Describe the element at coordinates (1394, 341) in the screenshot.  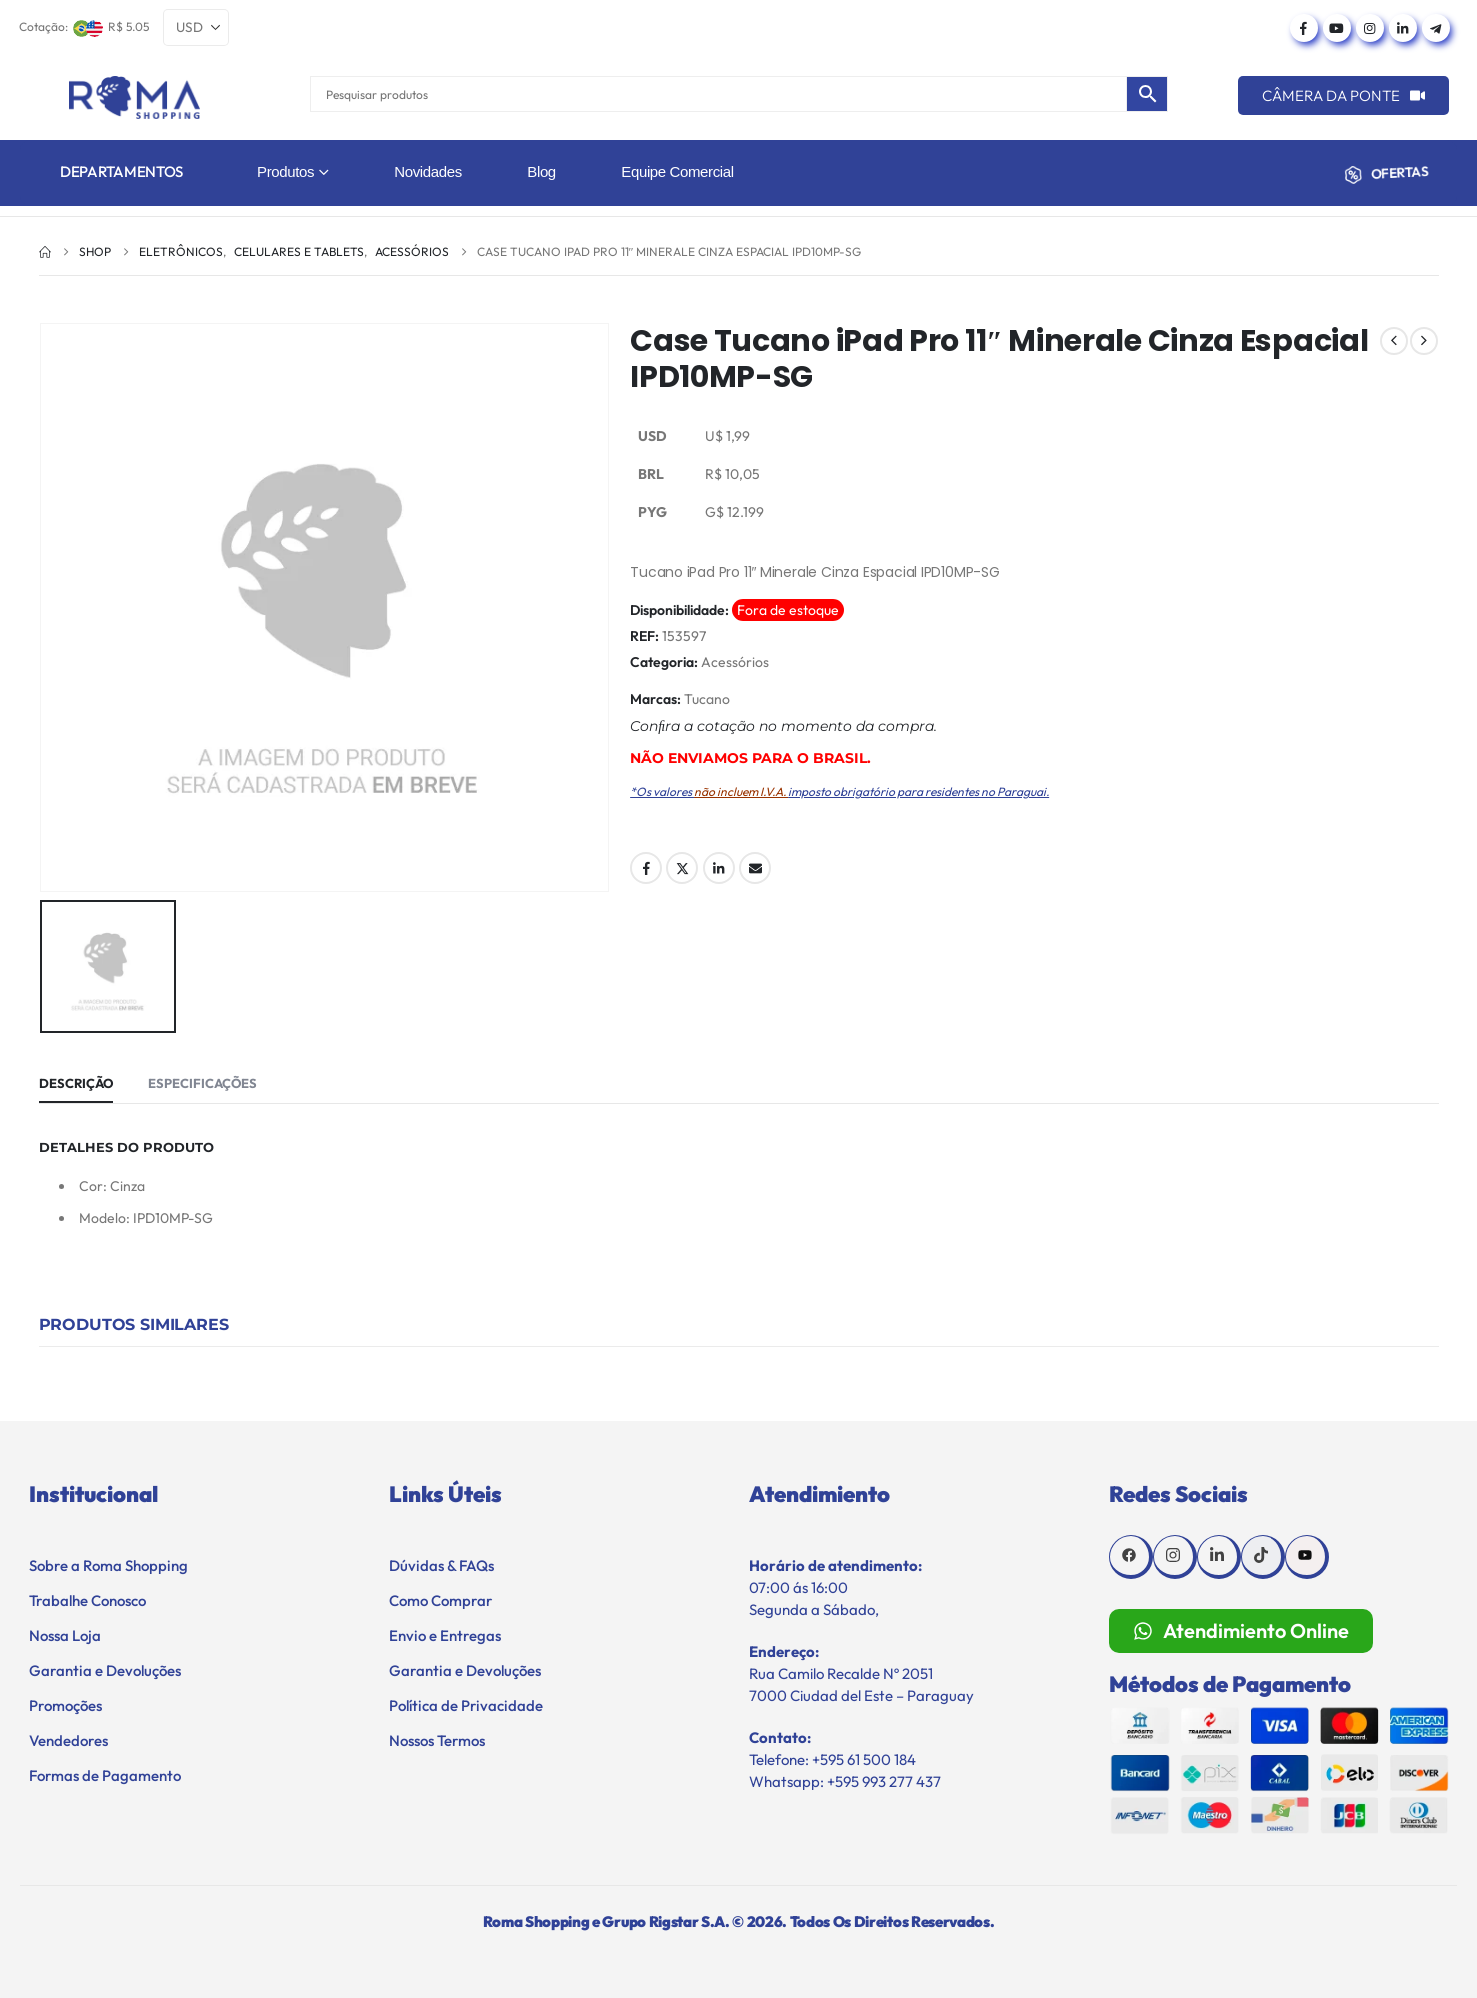
I see `[prev]` at that location.